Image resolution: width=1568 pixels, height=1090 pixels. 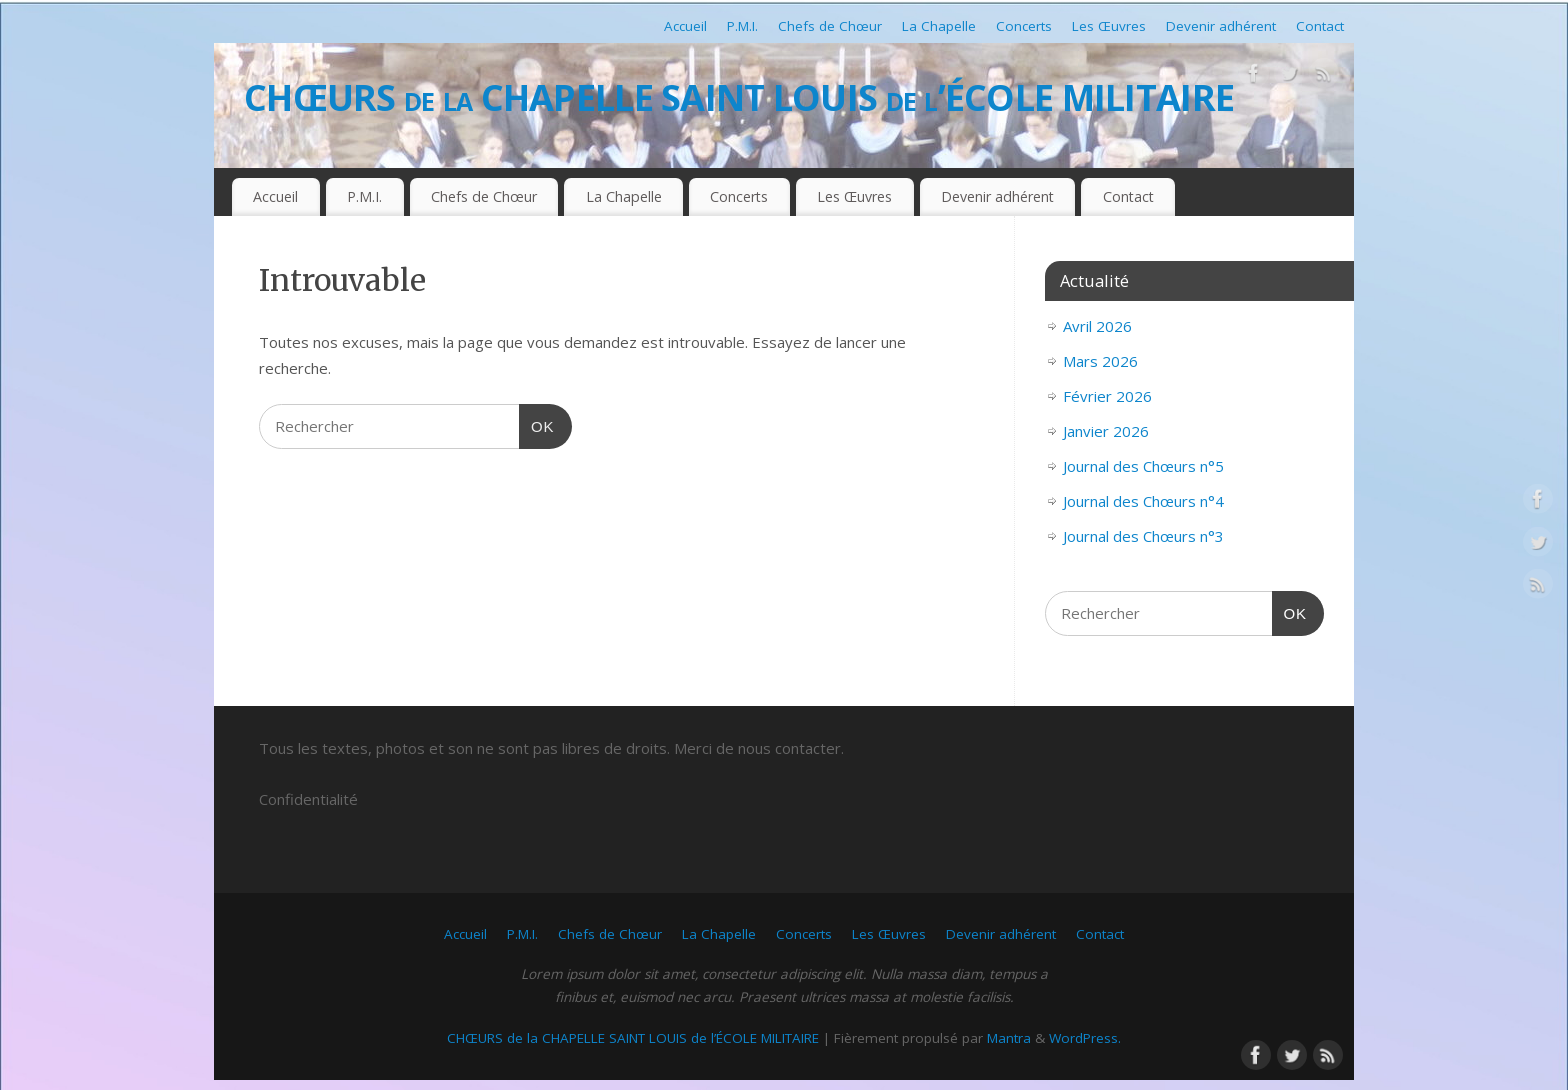 I want to click on P.M.I., so click(x=742, y=26).